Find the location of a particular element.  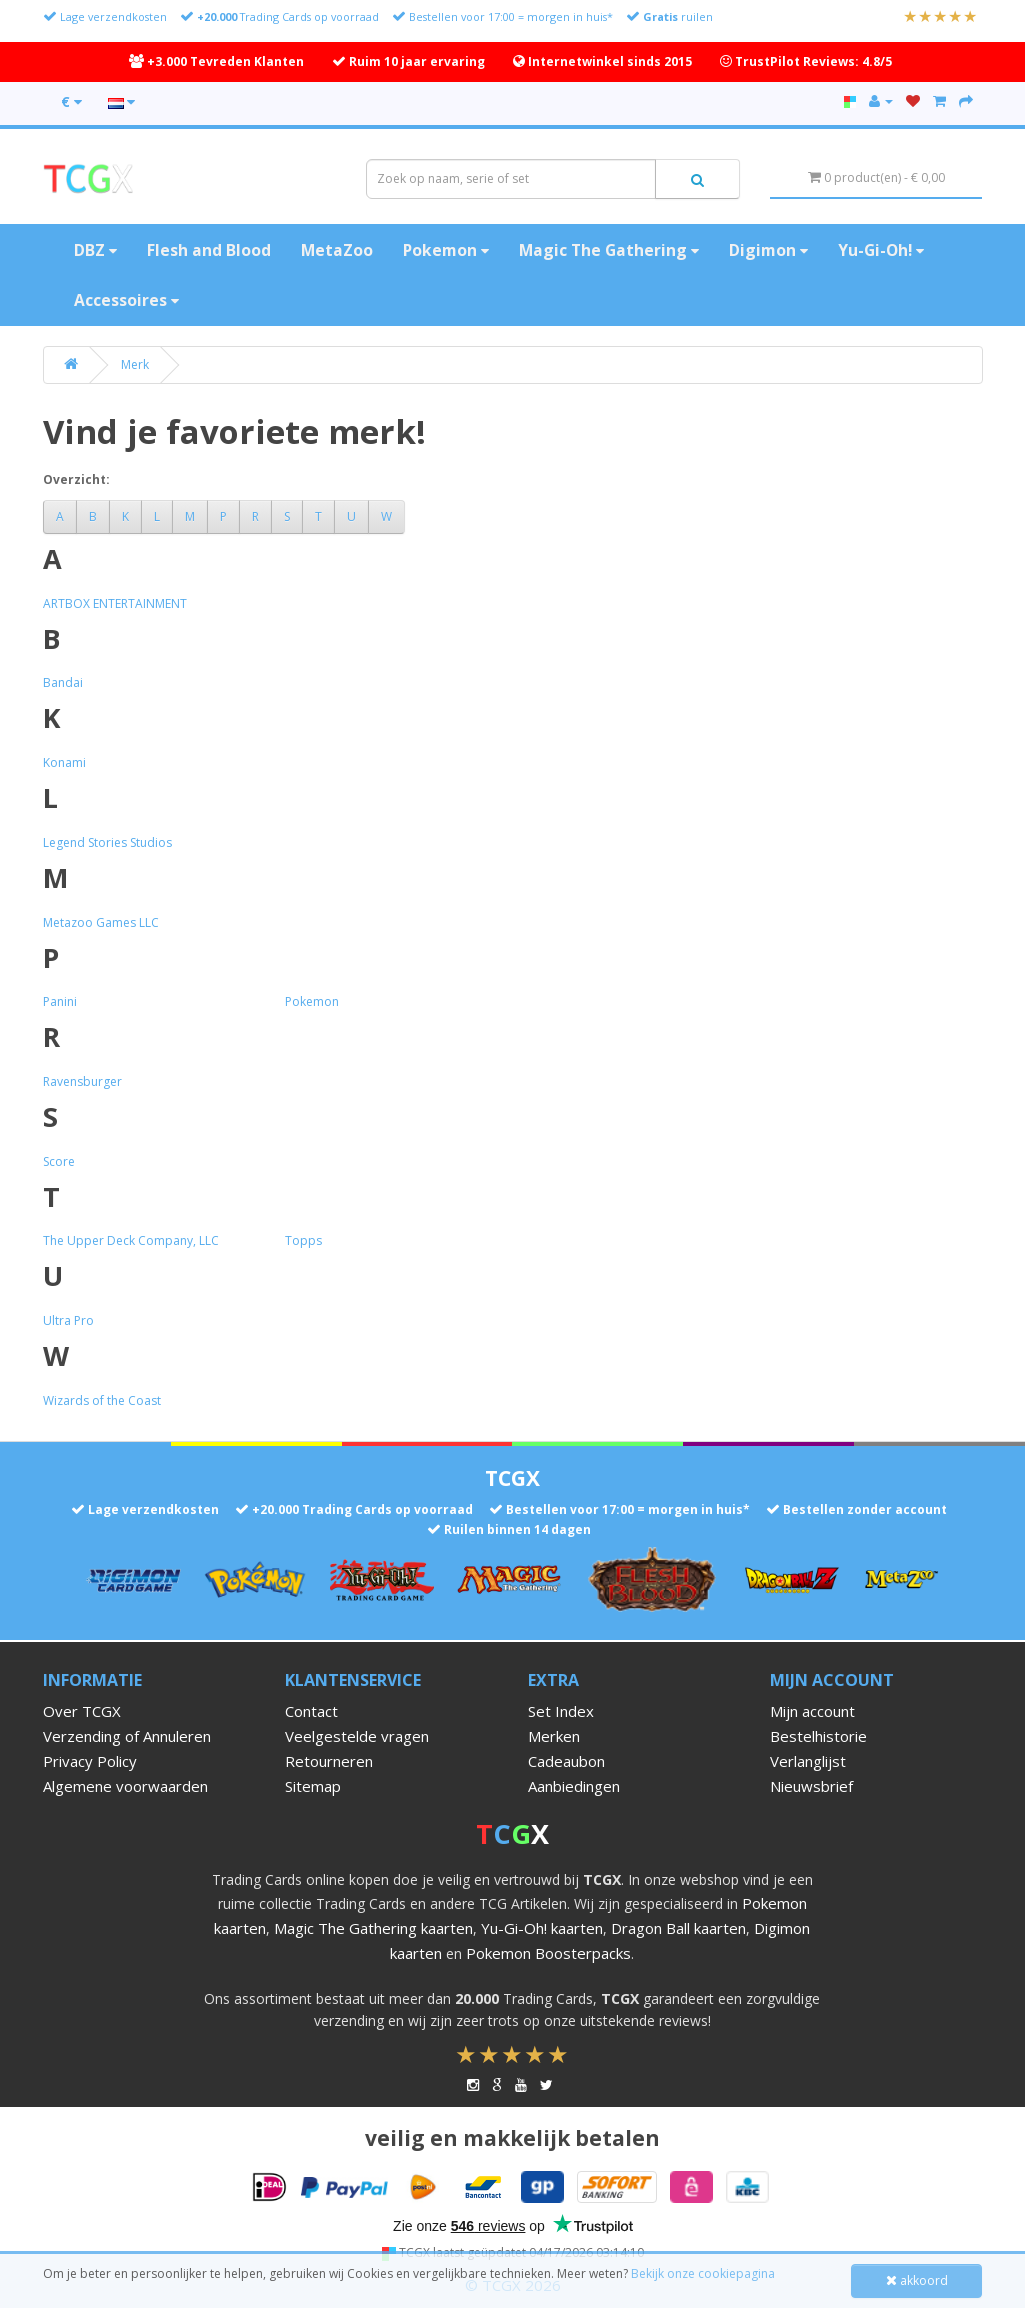

DBZ is located at coordinates (95, 250).